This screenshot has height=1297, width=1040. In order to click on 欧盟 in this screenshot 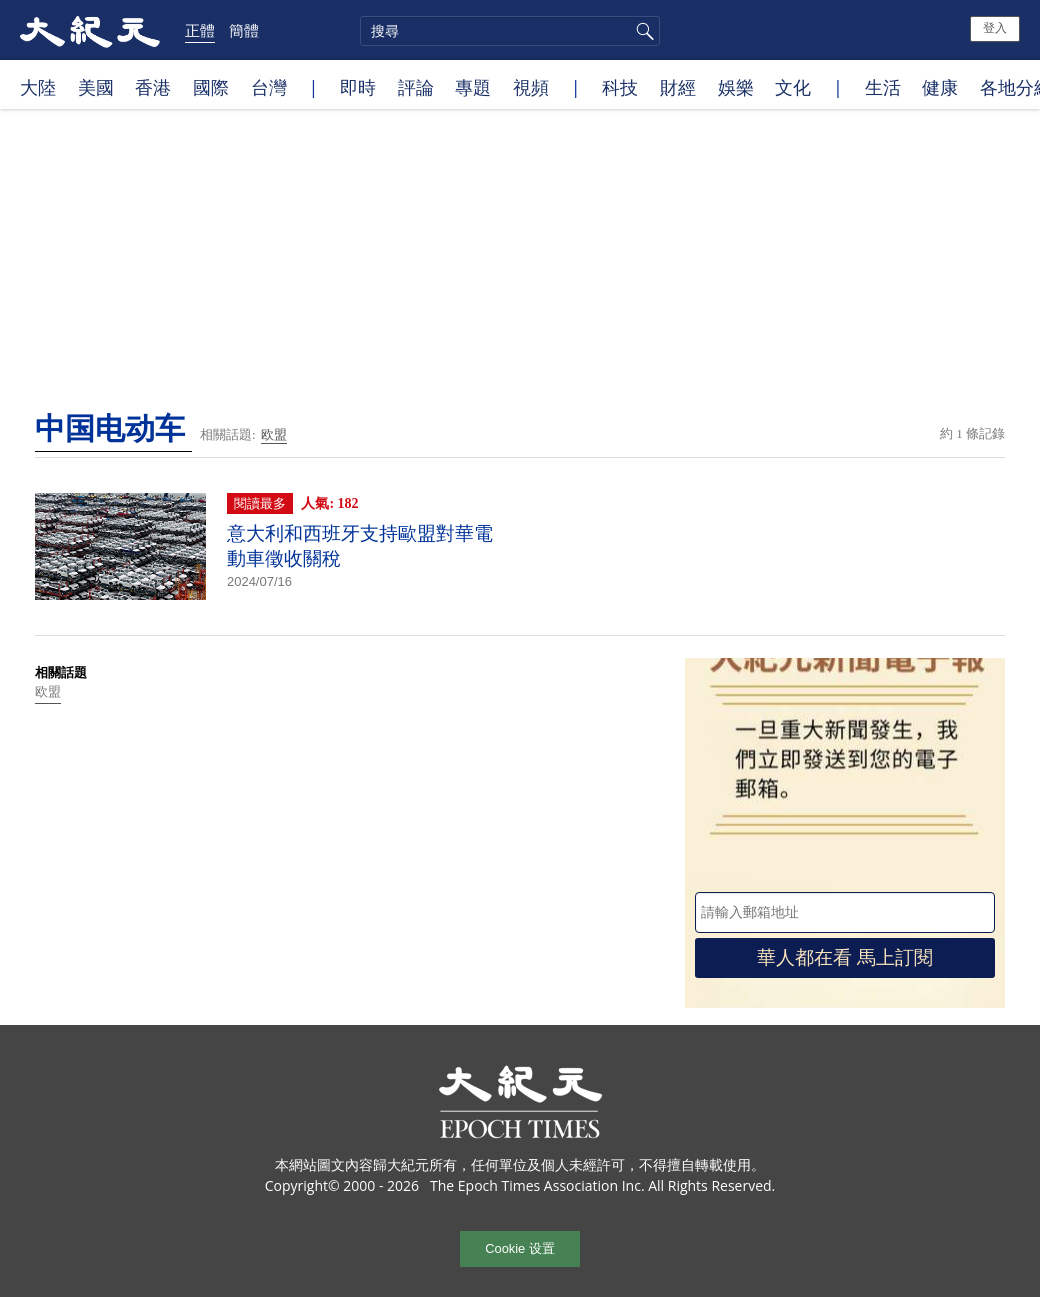, I will do `click(274, 434)`.